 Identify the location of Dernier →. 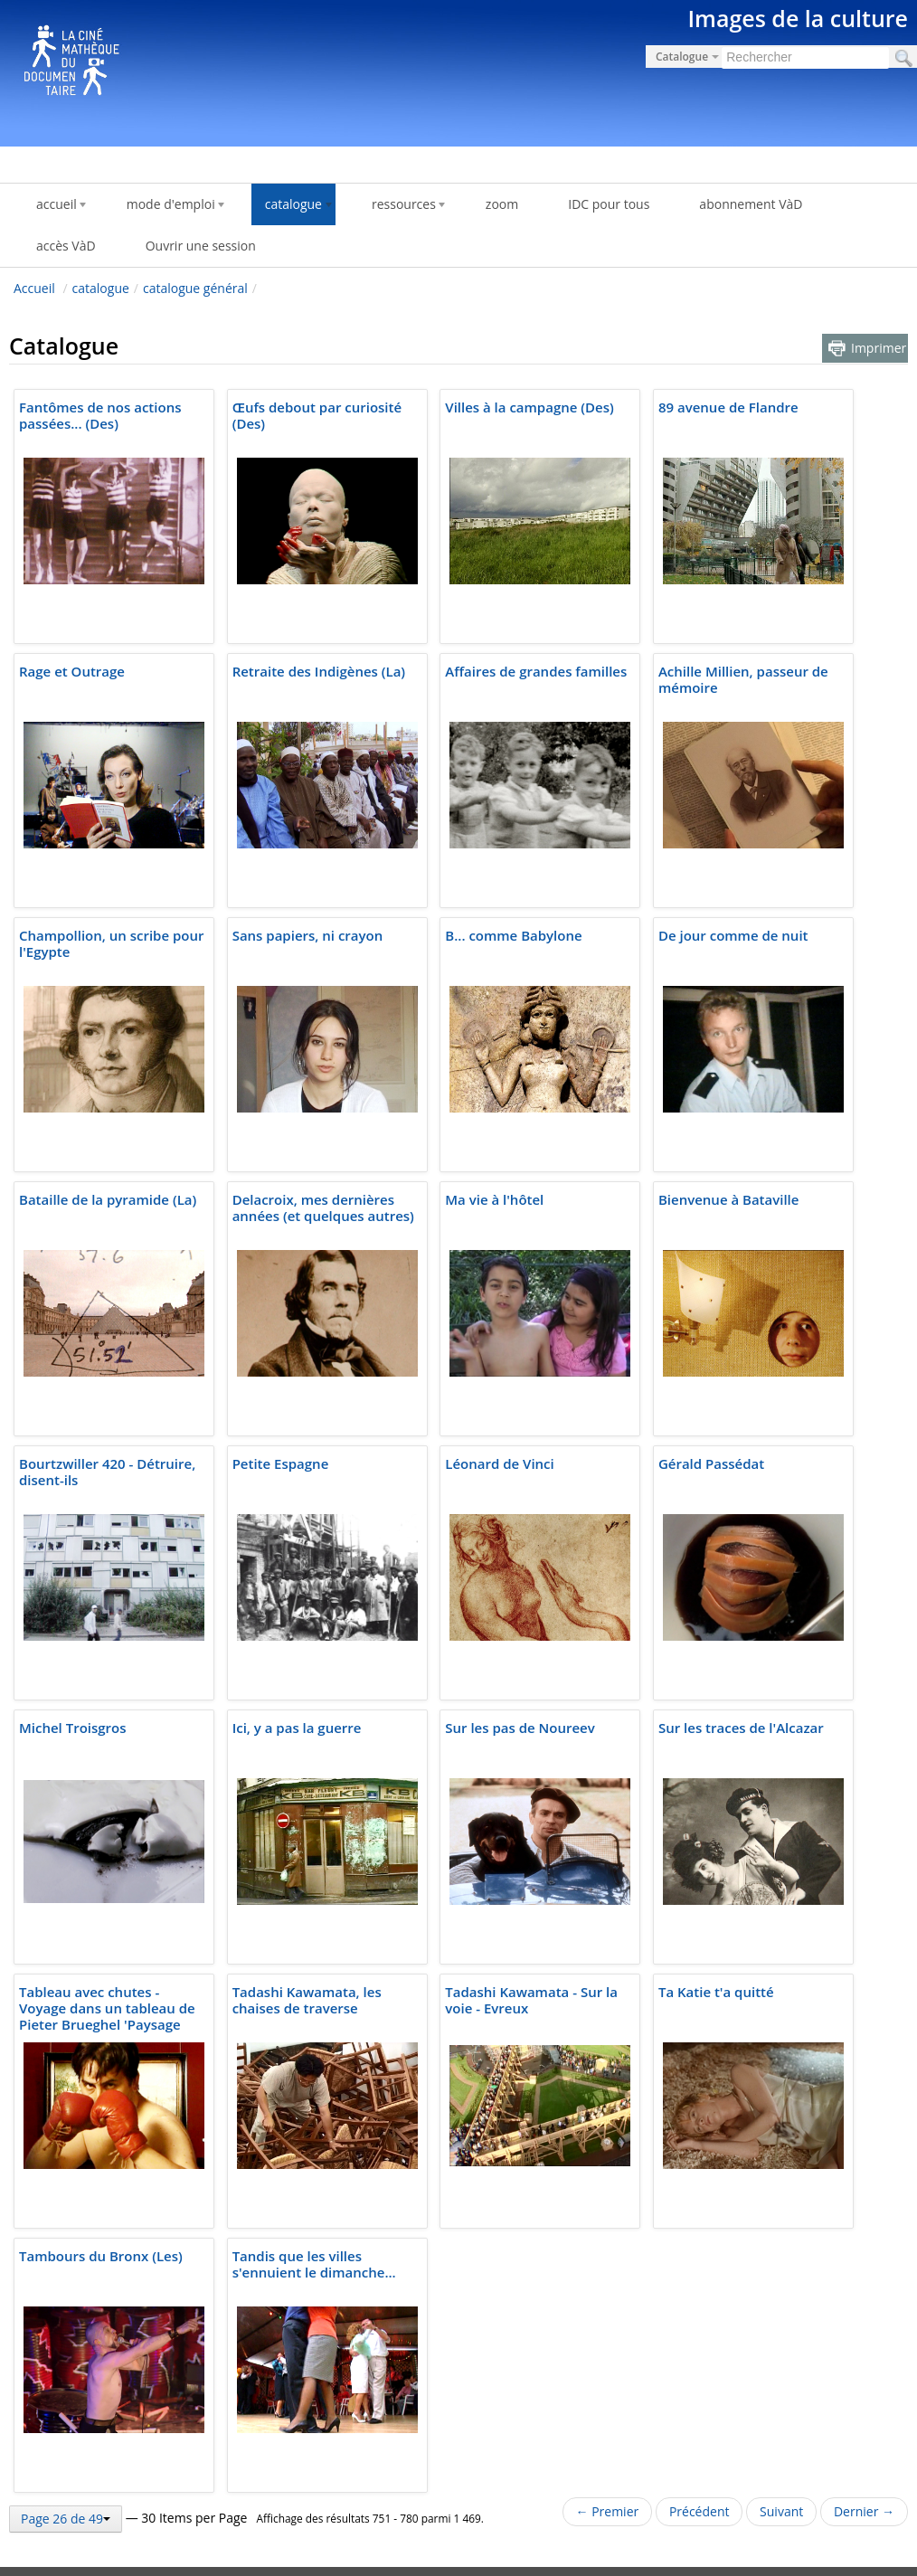
(864, 2511).